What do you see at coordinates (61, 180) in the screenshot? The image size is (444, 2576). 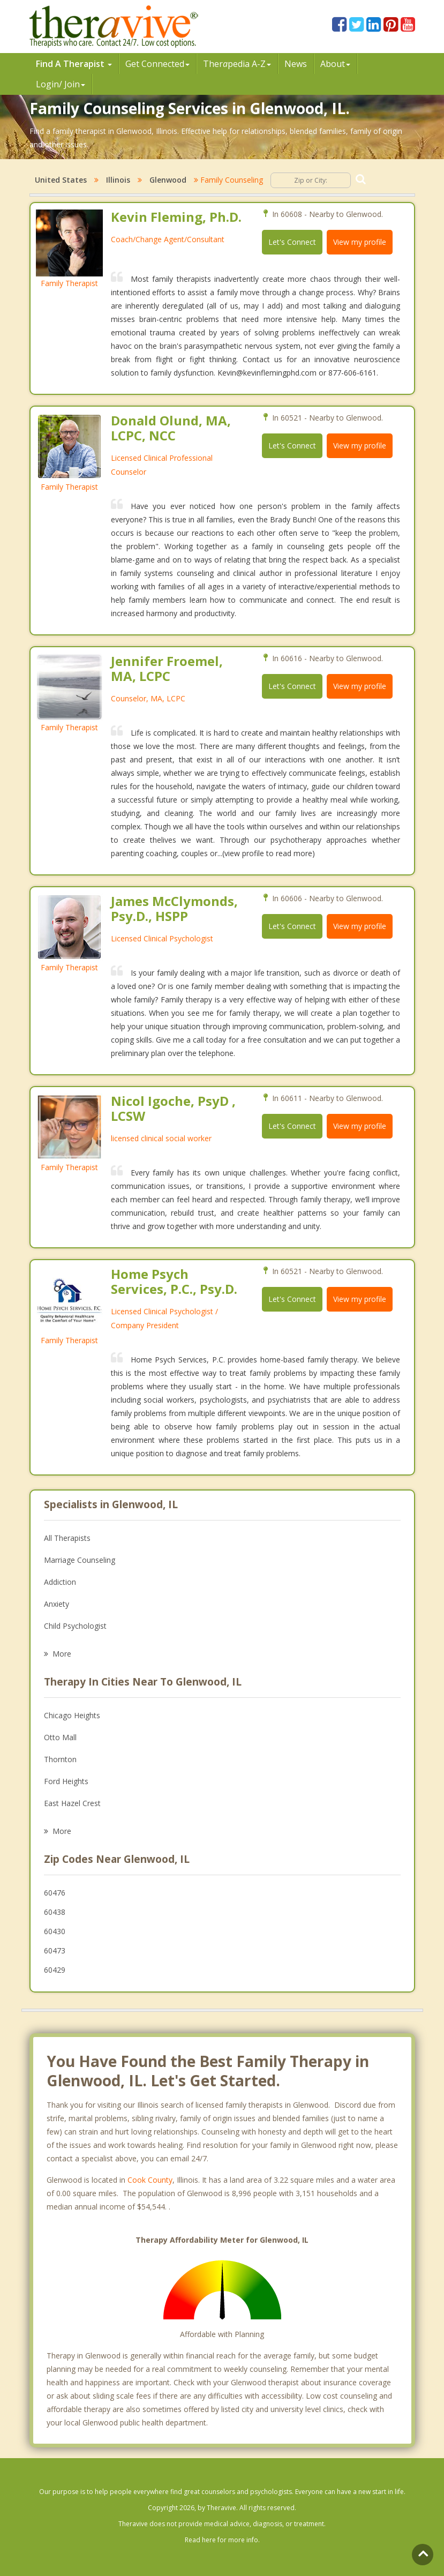 I see `United States` at bounding box center [61, 180].